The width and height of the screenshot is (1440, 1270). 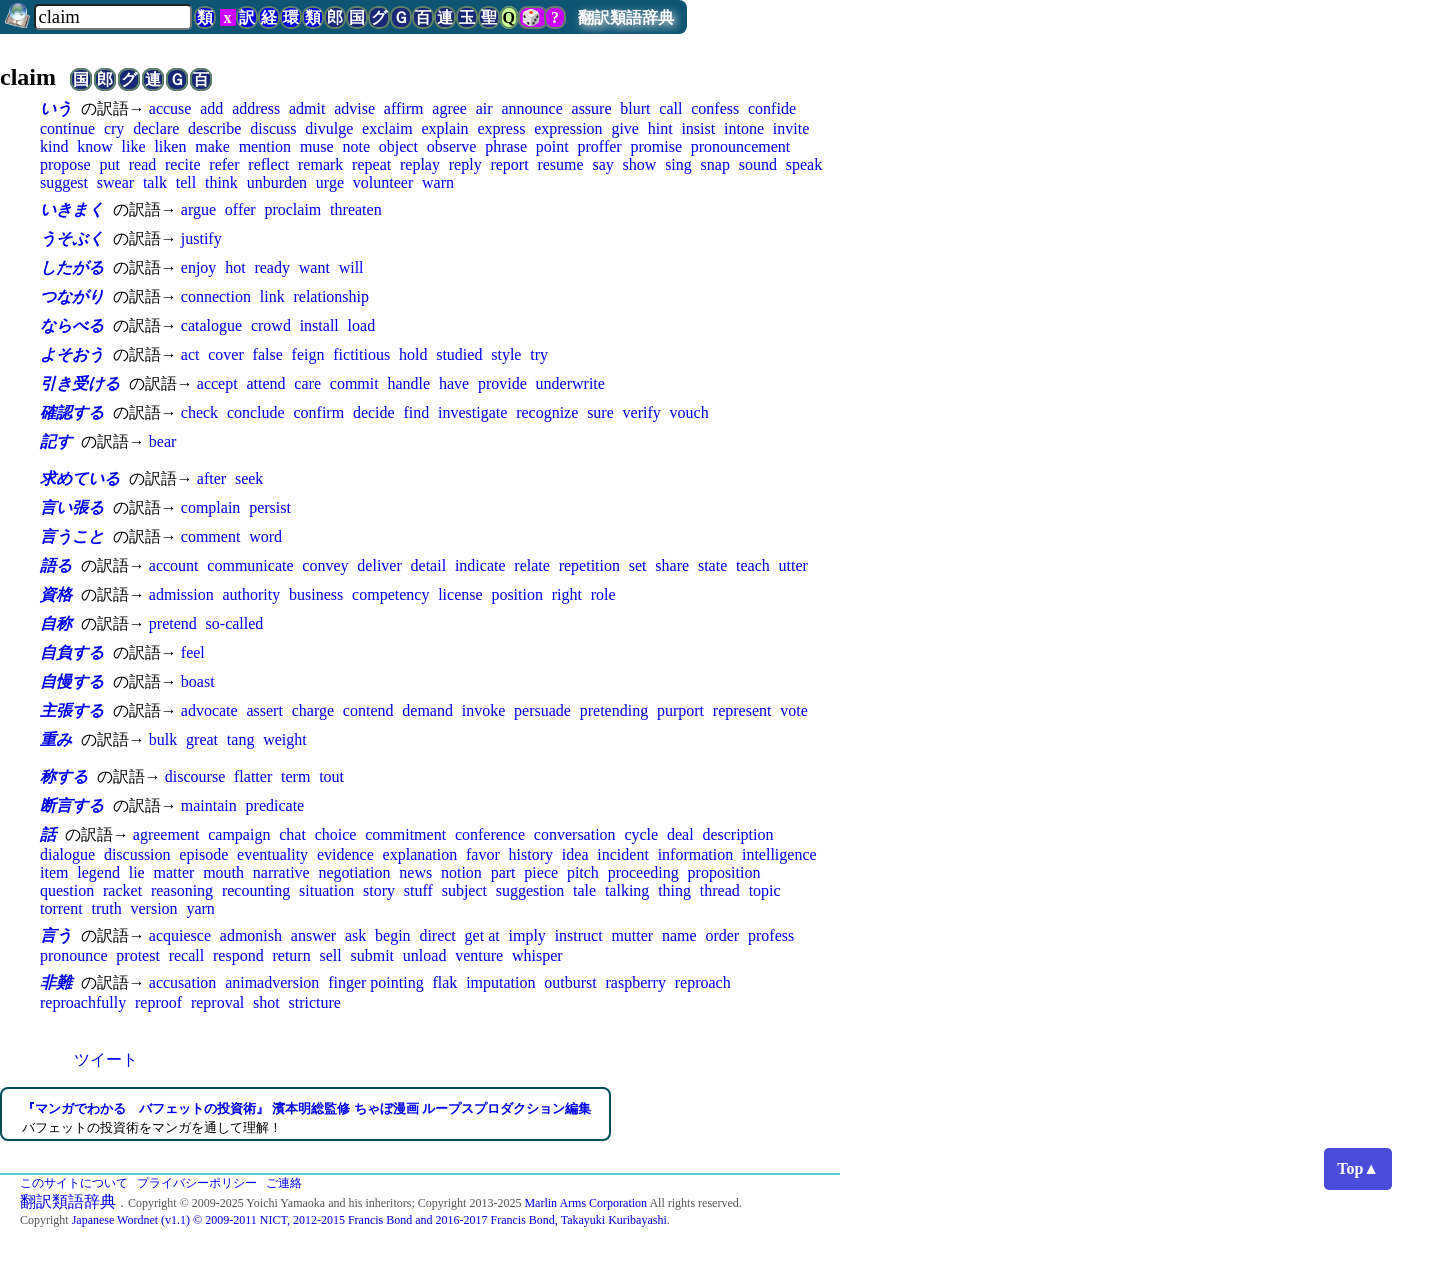 What do you see at coordinates (331, 296) in the screenshot?
I see `relationship` at bounding box center [331, 296].